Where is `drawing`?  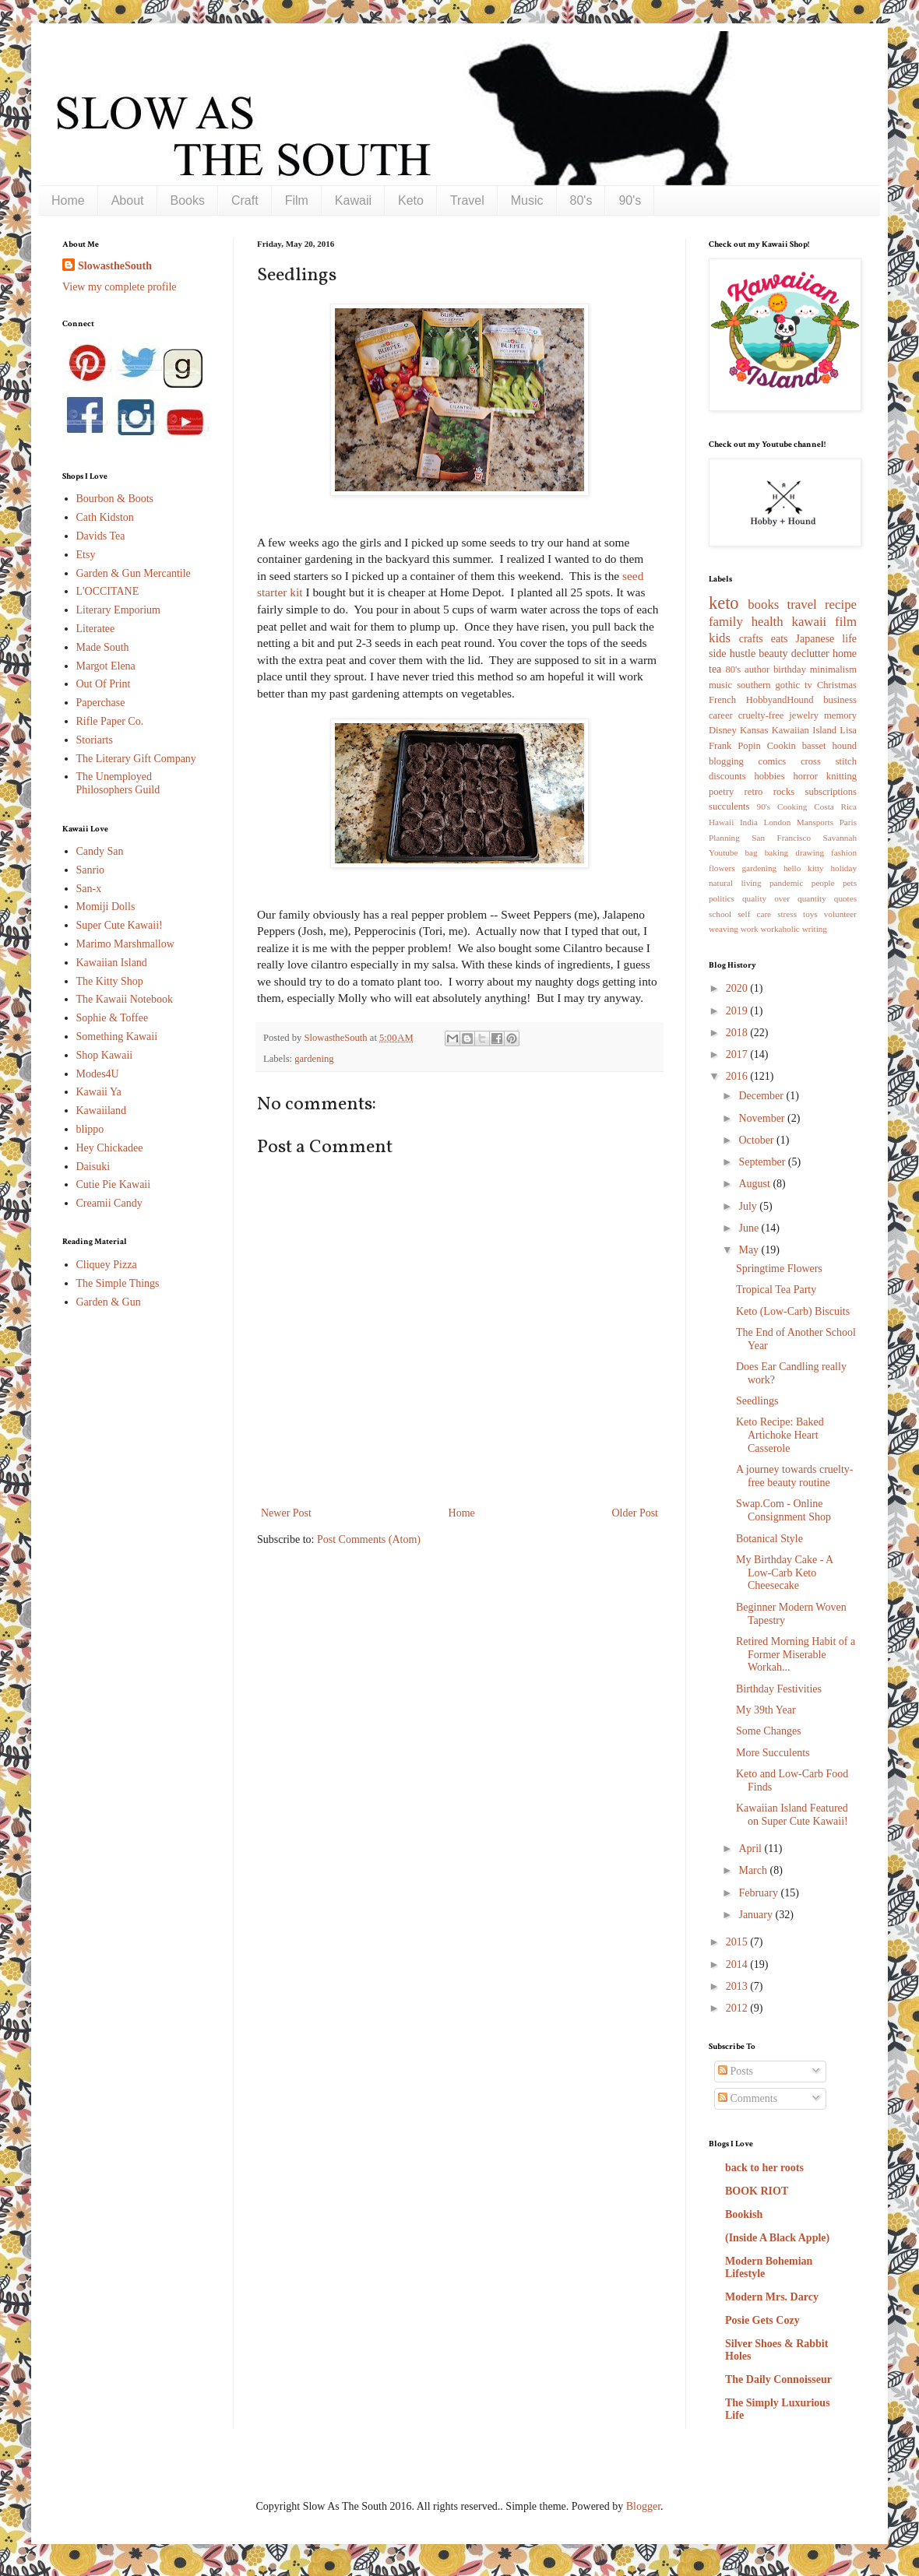 drawing is located at coordinates (809, 852).